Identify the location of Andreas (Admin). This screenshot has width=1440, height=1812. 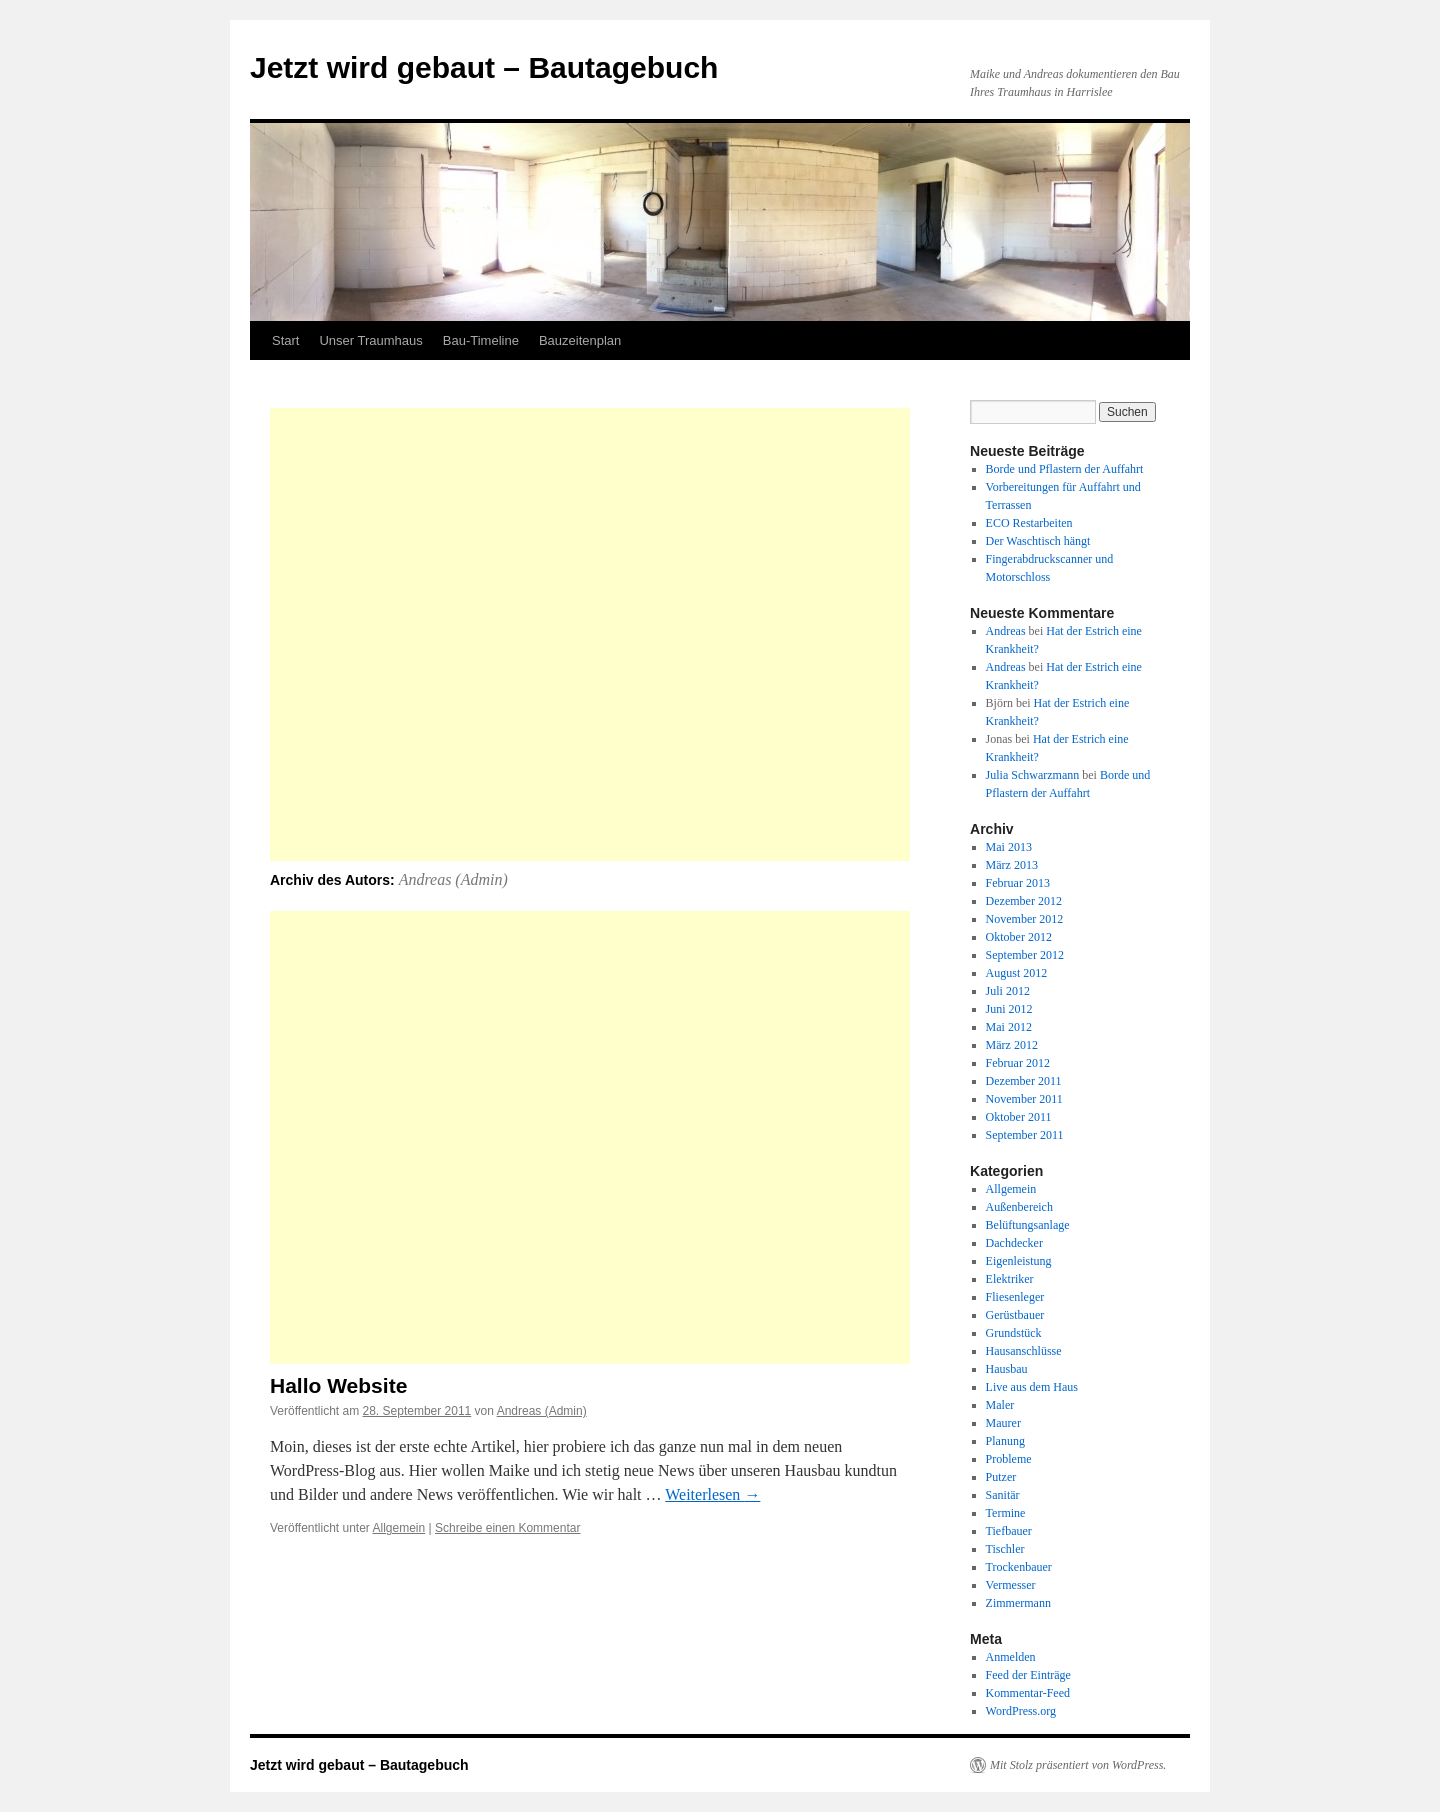
(453, 879).